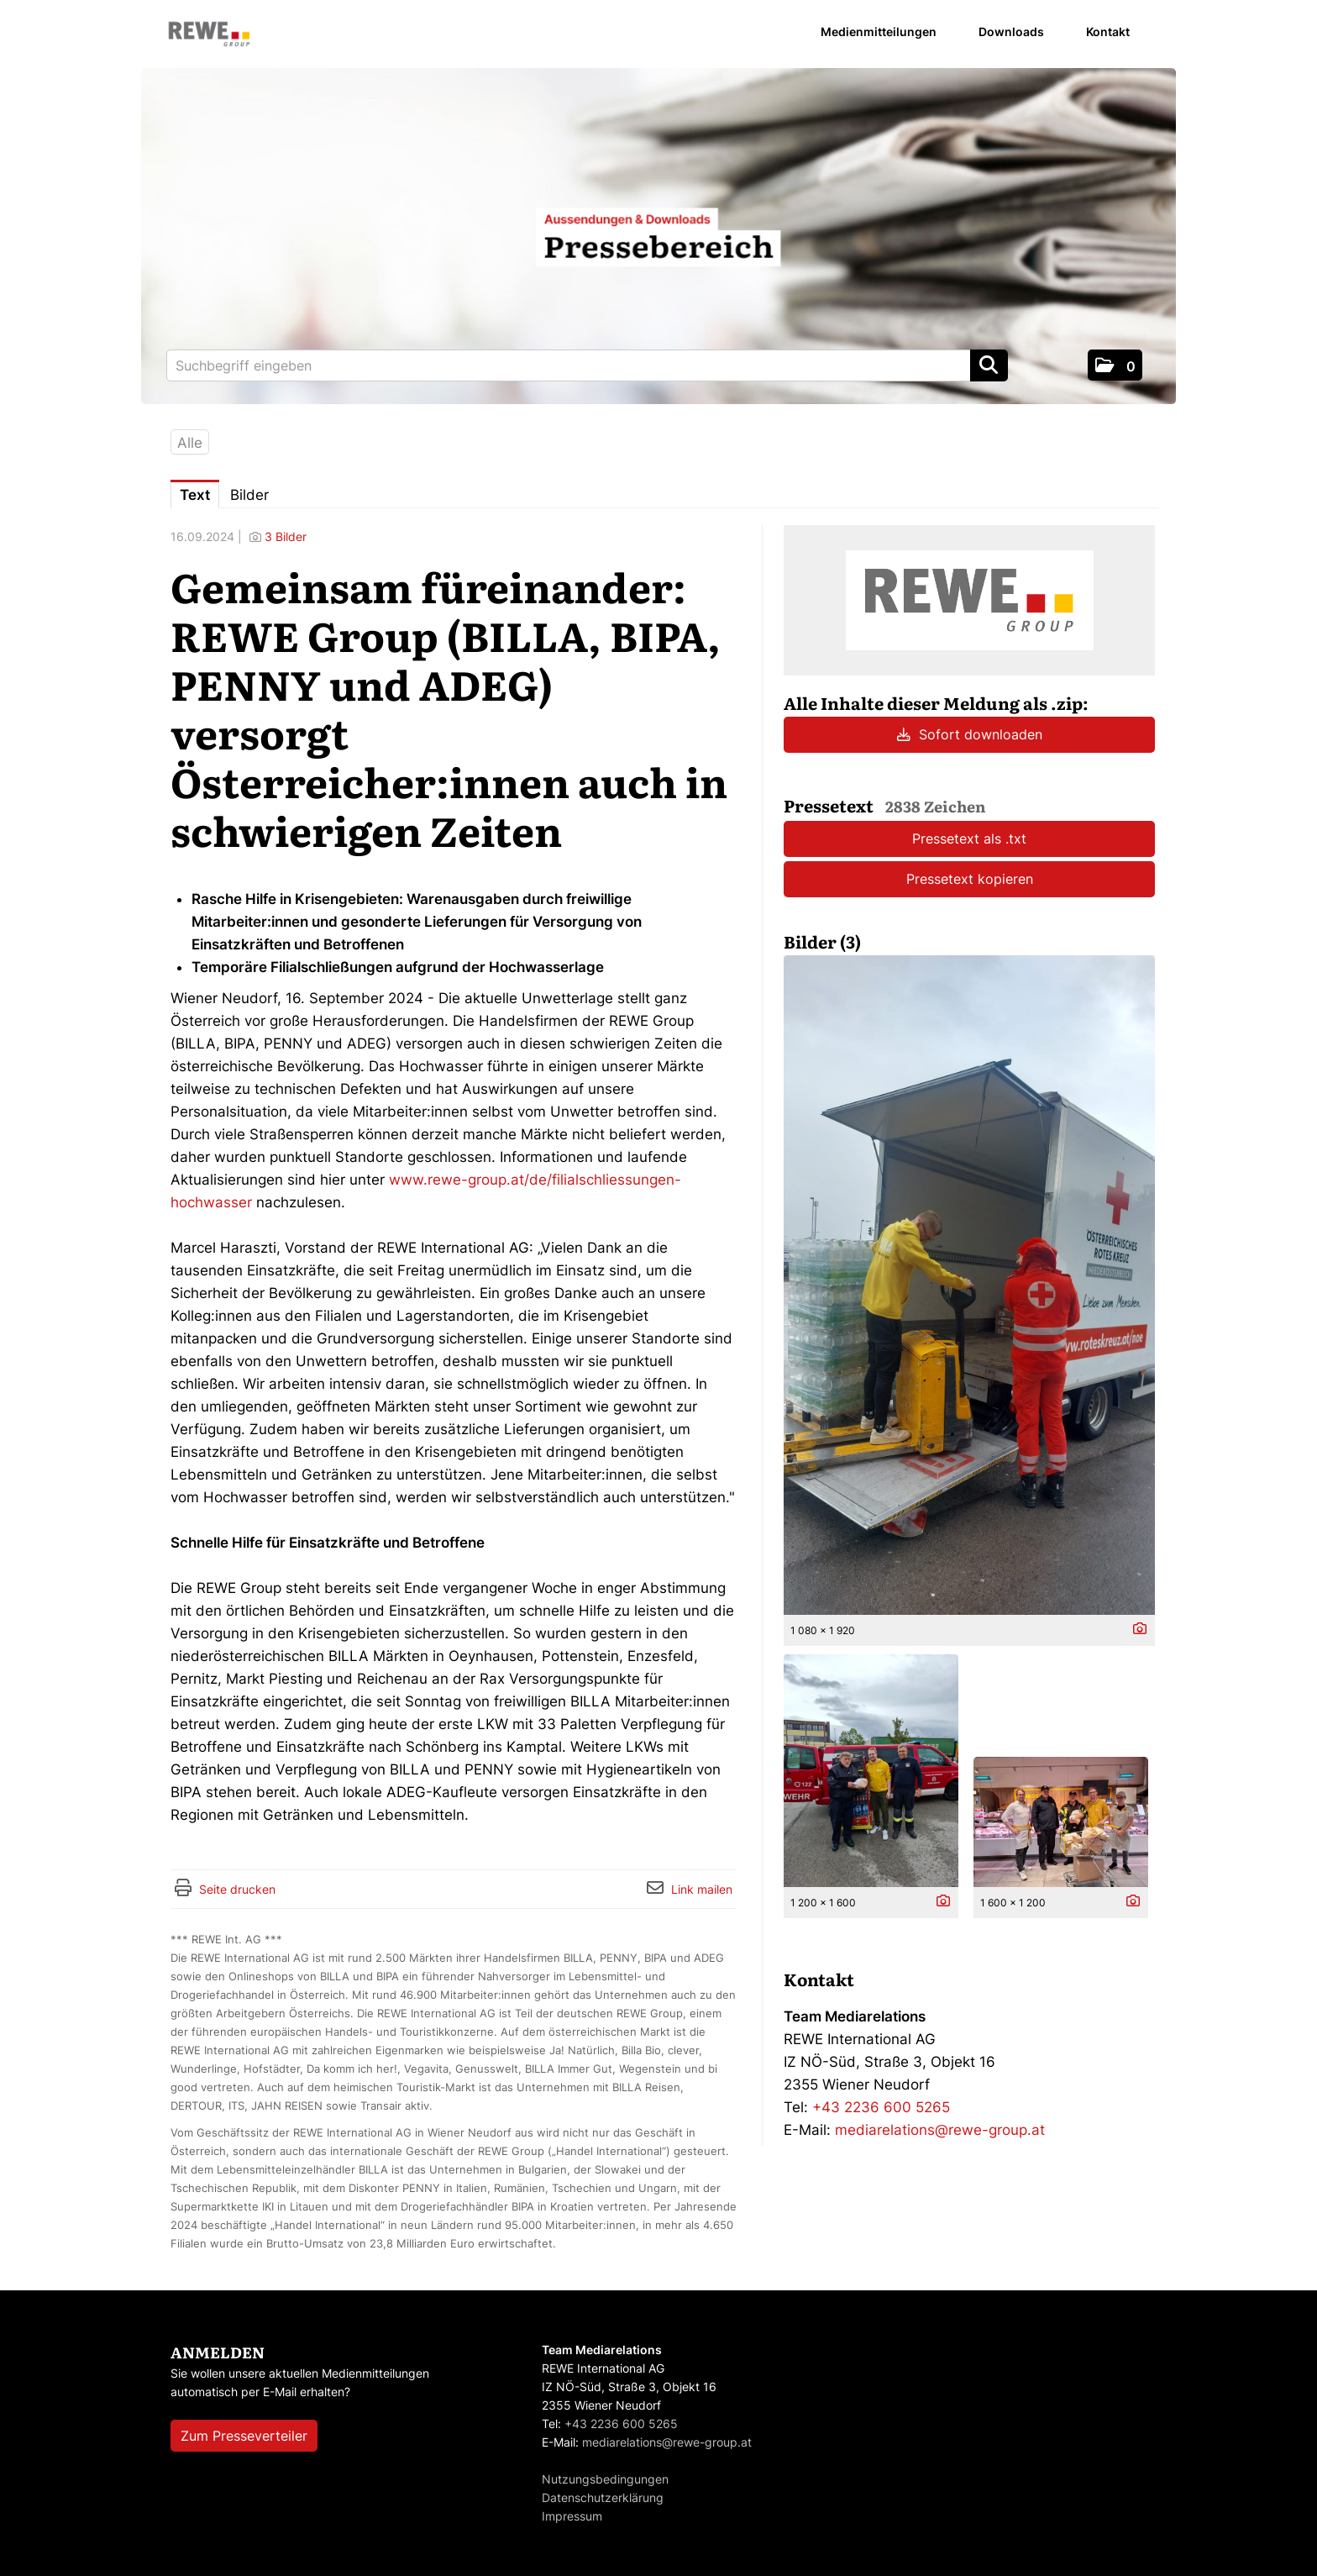  I want to click on Link mailen, so click(701, 1889).